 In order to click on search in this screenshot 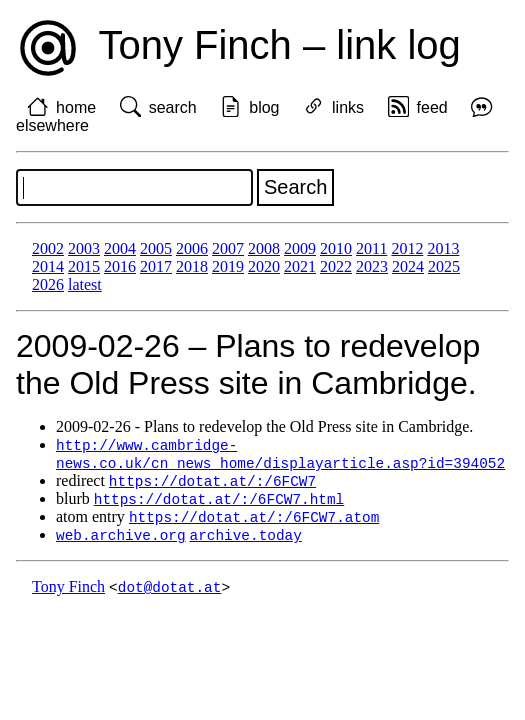, I will do `click(173, 107)`.